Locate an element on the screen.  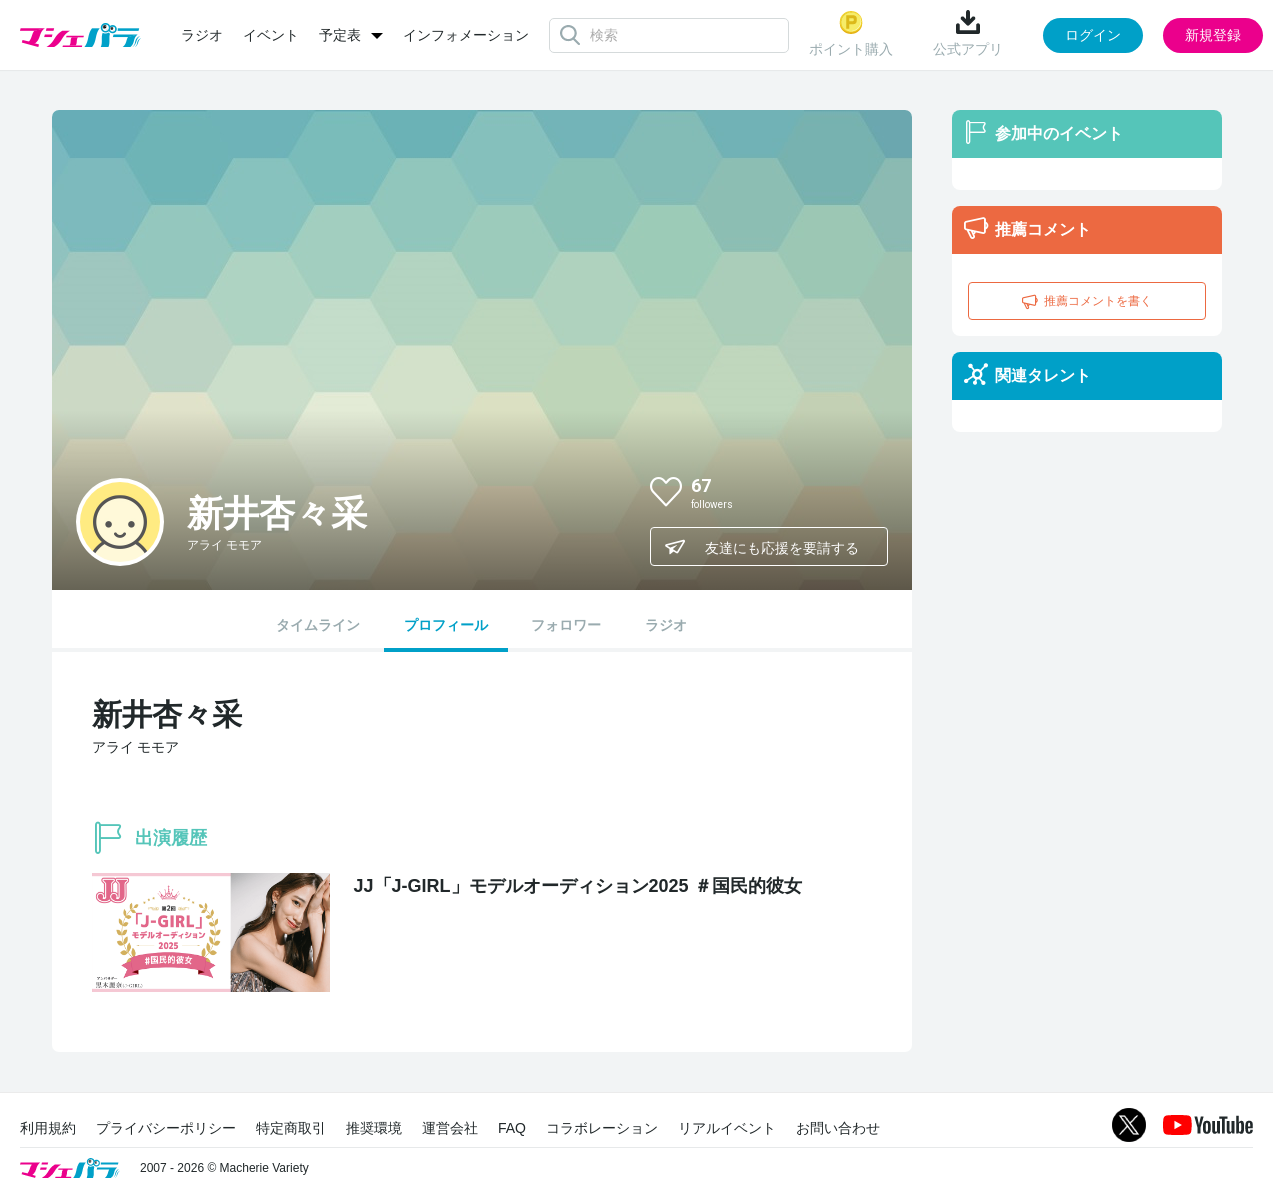
運営会社 is located at coordinates (450, 1128).